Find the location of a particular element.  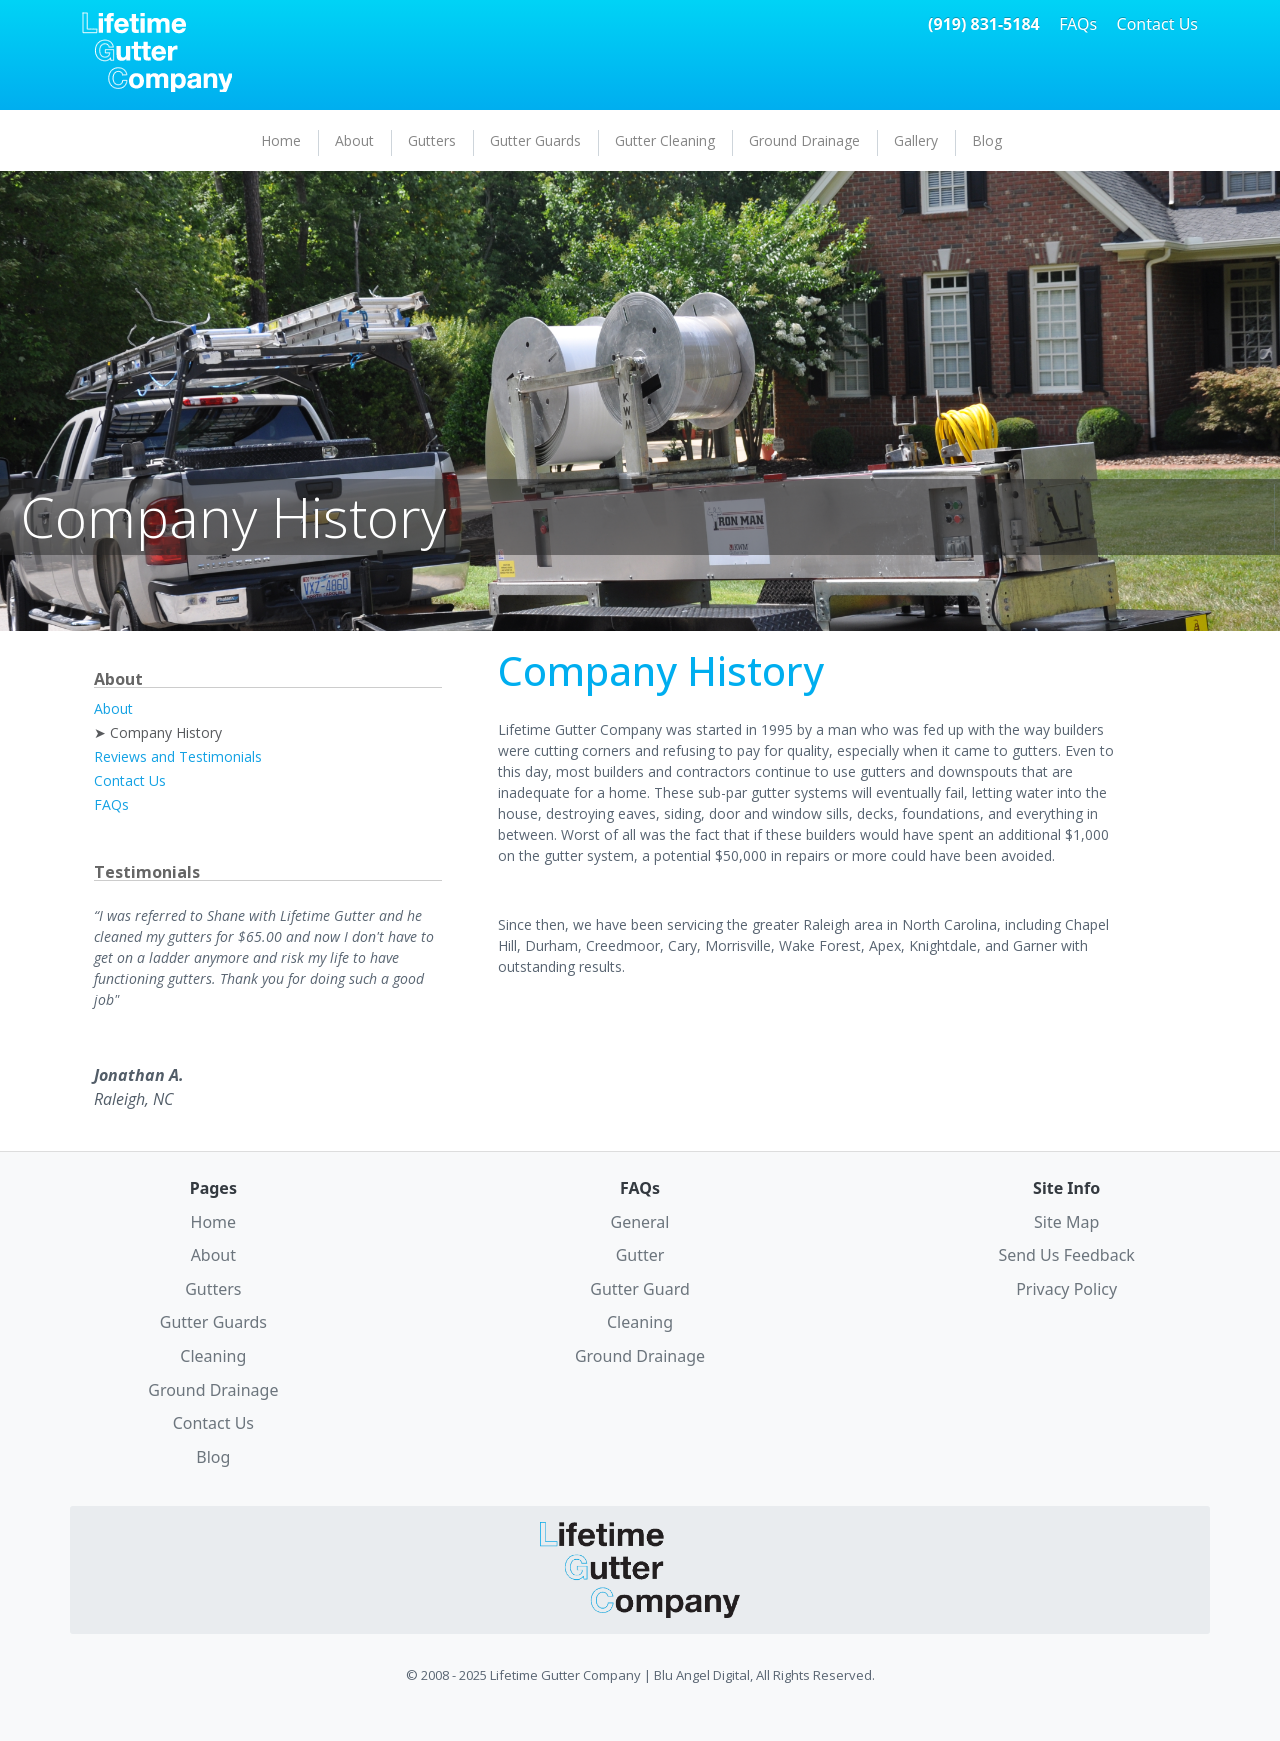

➤ Company History is located at coordinates (158, 732).